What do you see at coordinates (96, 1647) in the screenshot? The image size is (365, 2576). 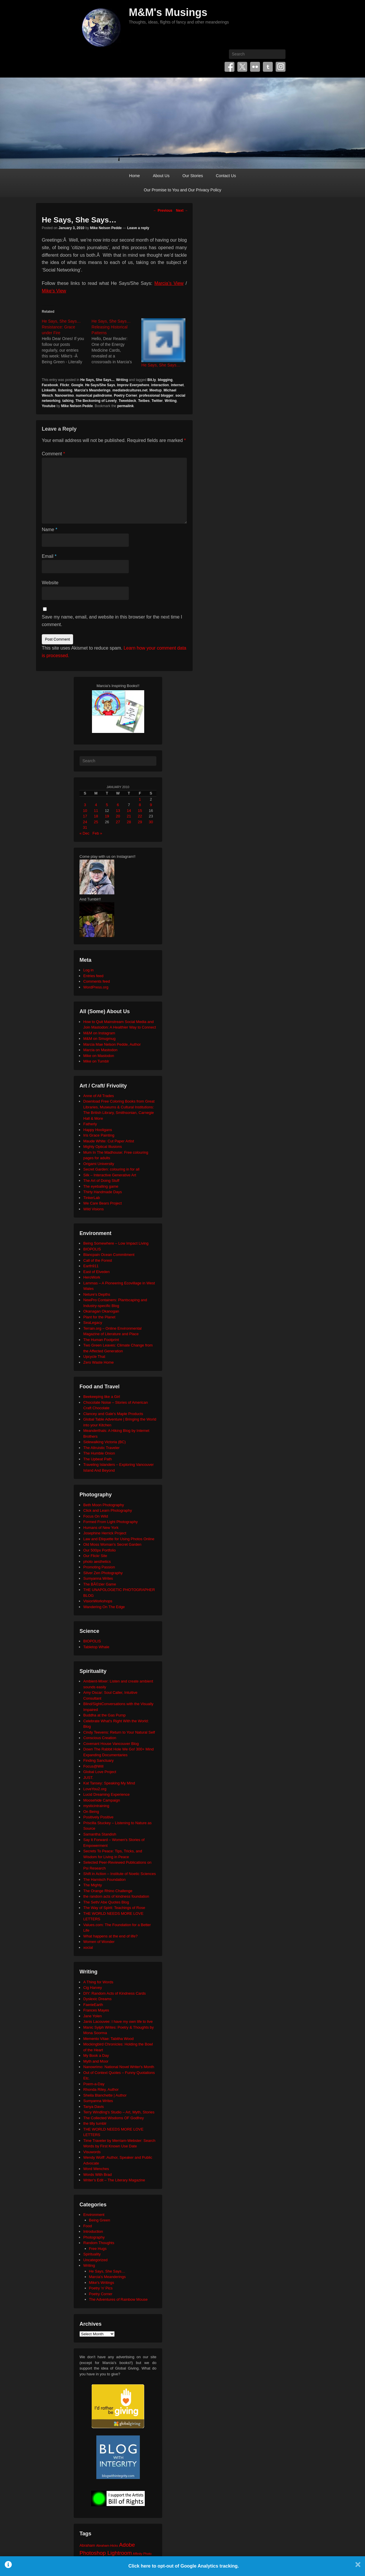 I see `Tabletop Whale` at bounding box center [96, 1647].